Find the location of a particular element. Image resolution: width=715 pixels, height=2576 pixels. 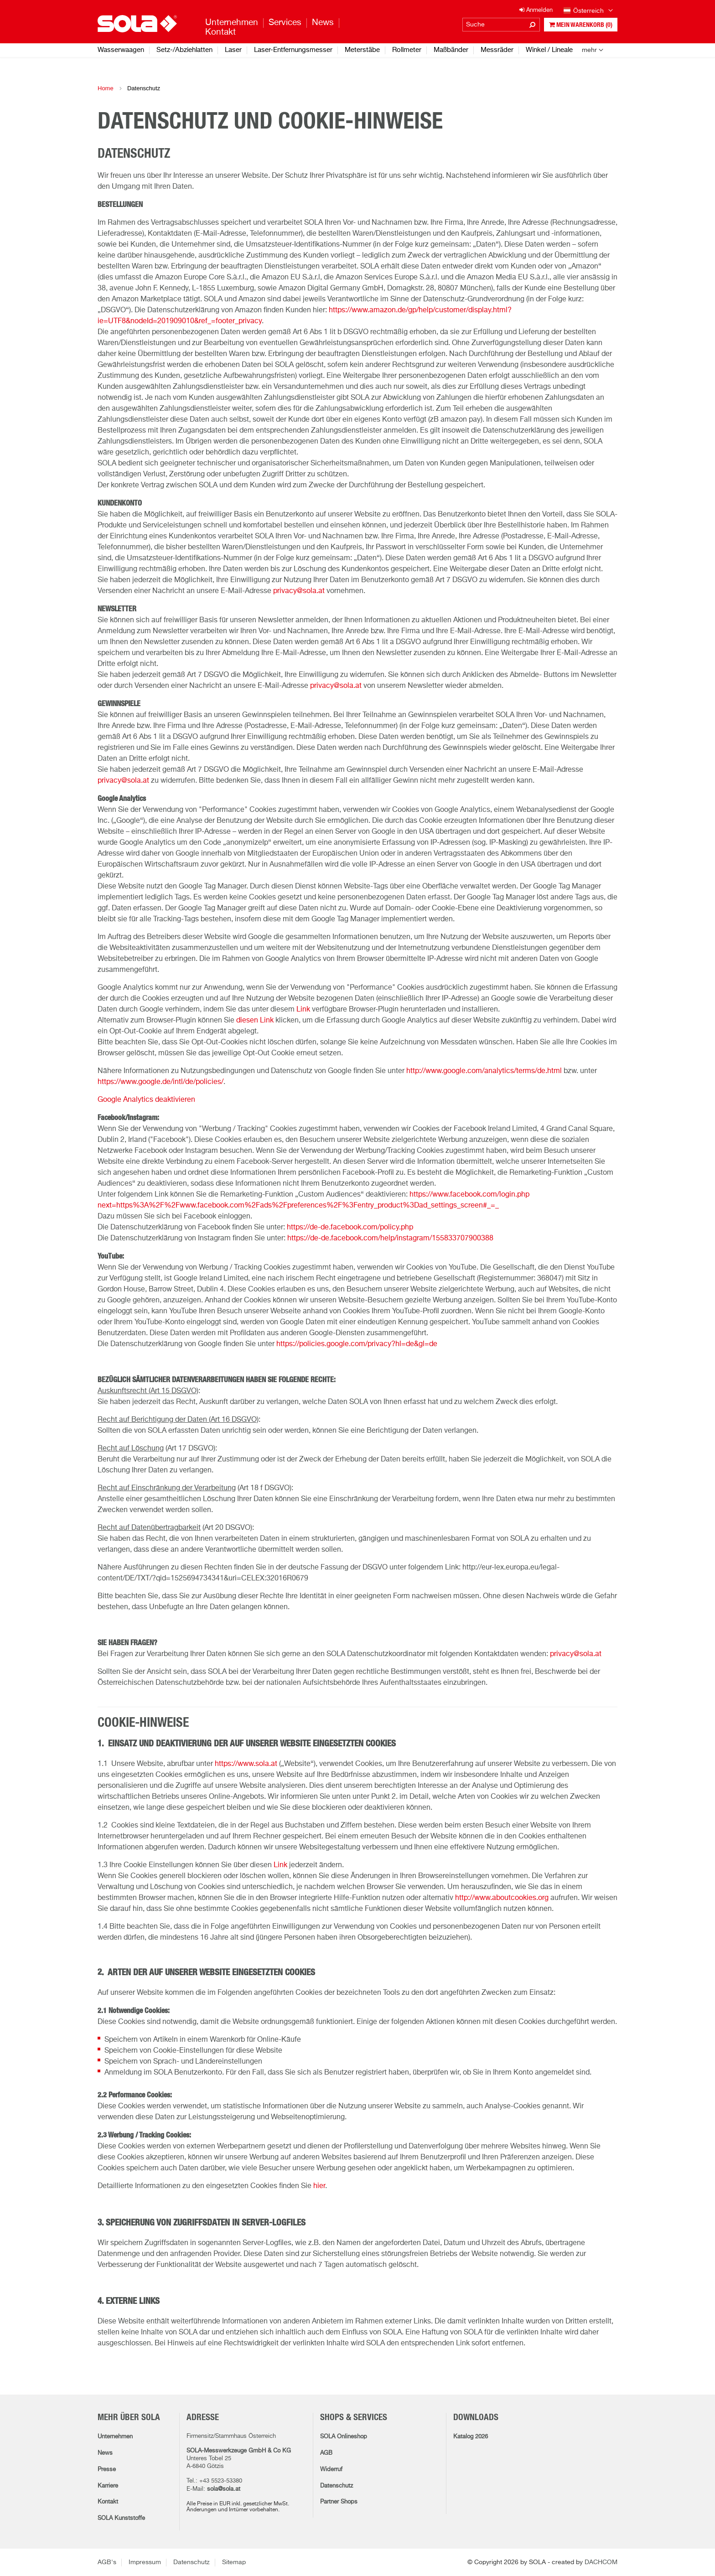

http://www.aboutcookies.org is located at coordinates (502, 1898).